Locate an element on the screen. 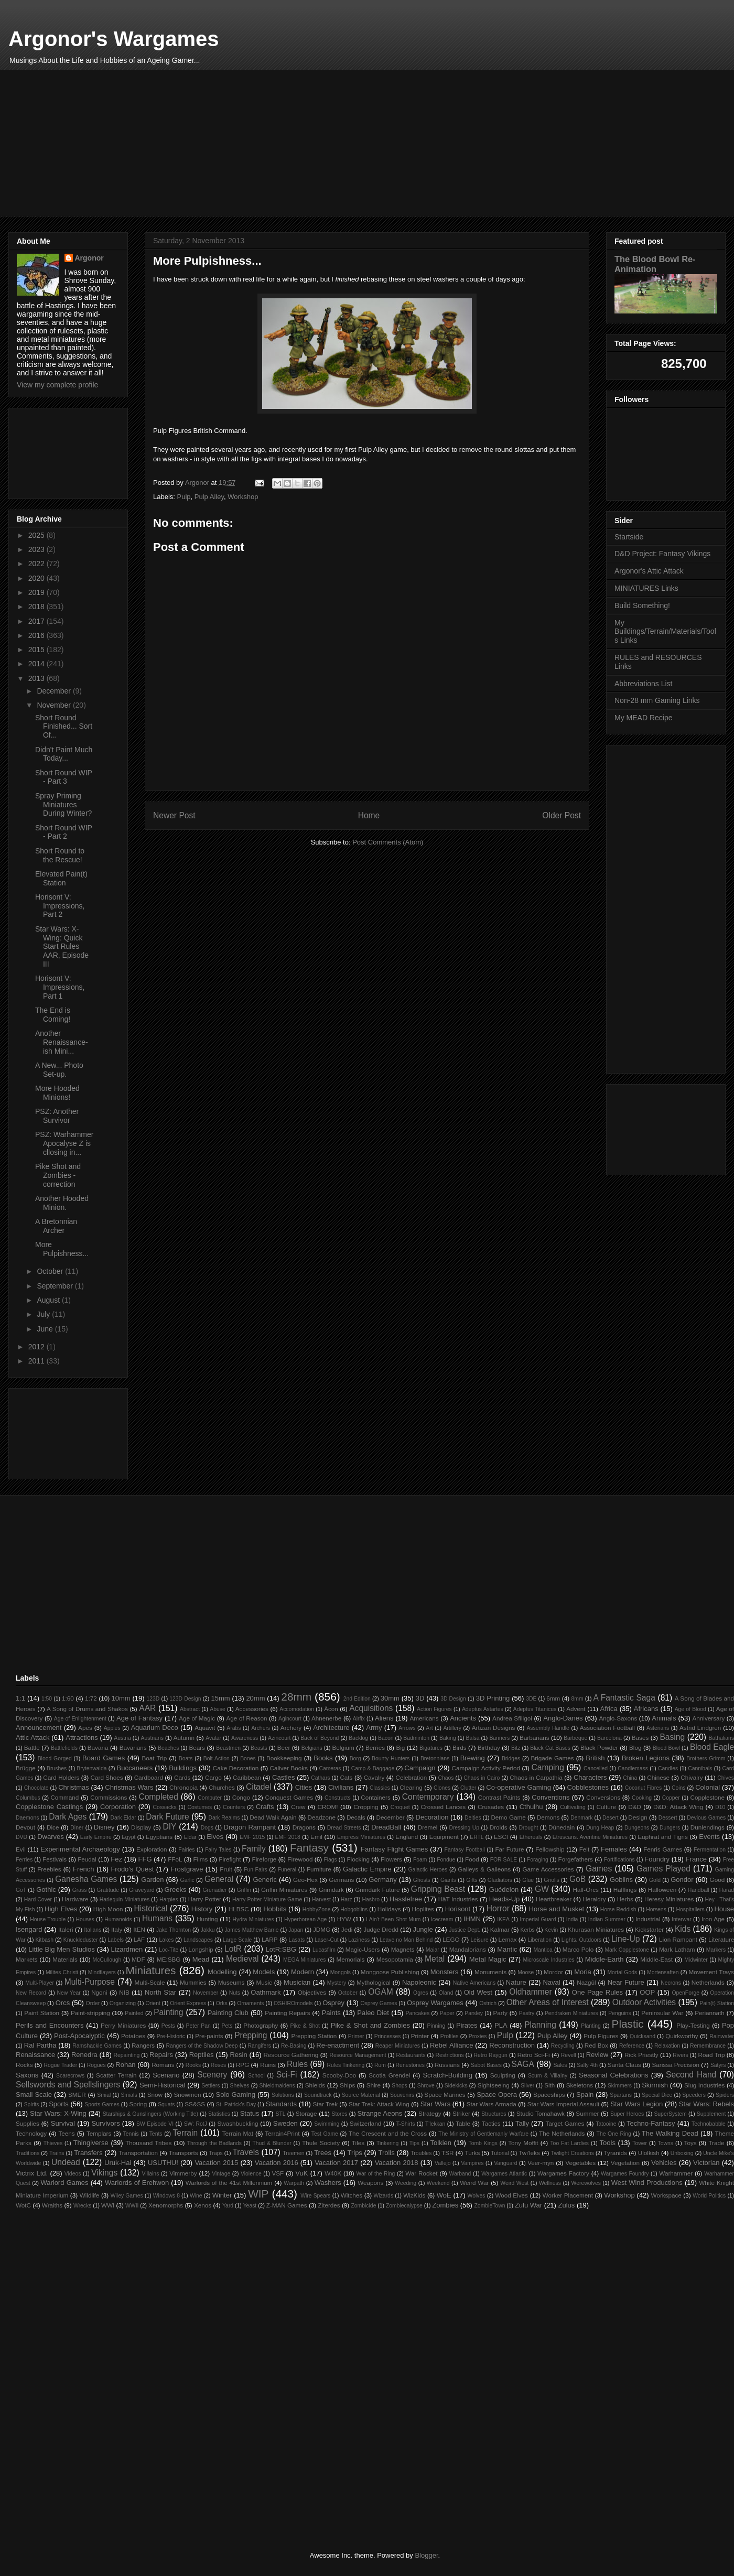  Brothers Grimm is located at coordinates (705, 1758).